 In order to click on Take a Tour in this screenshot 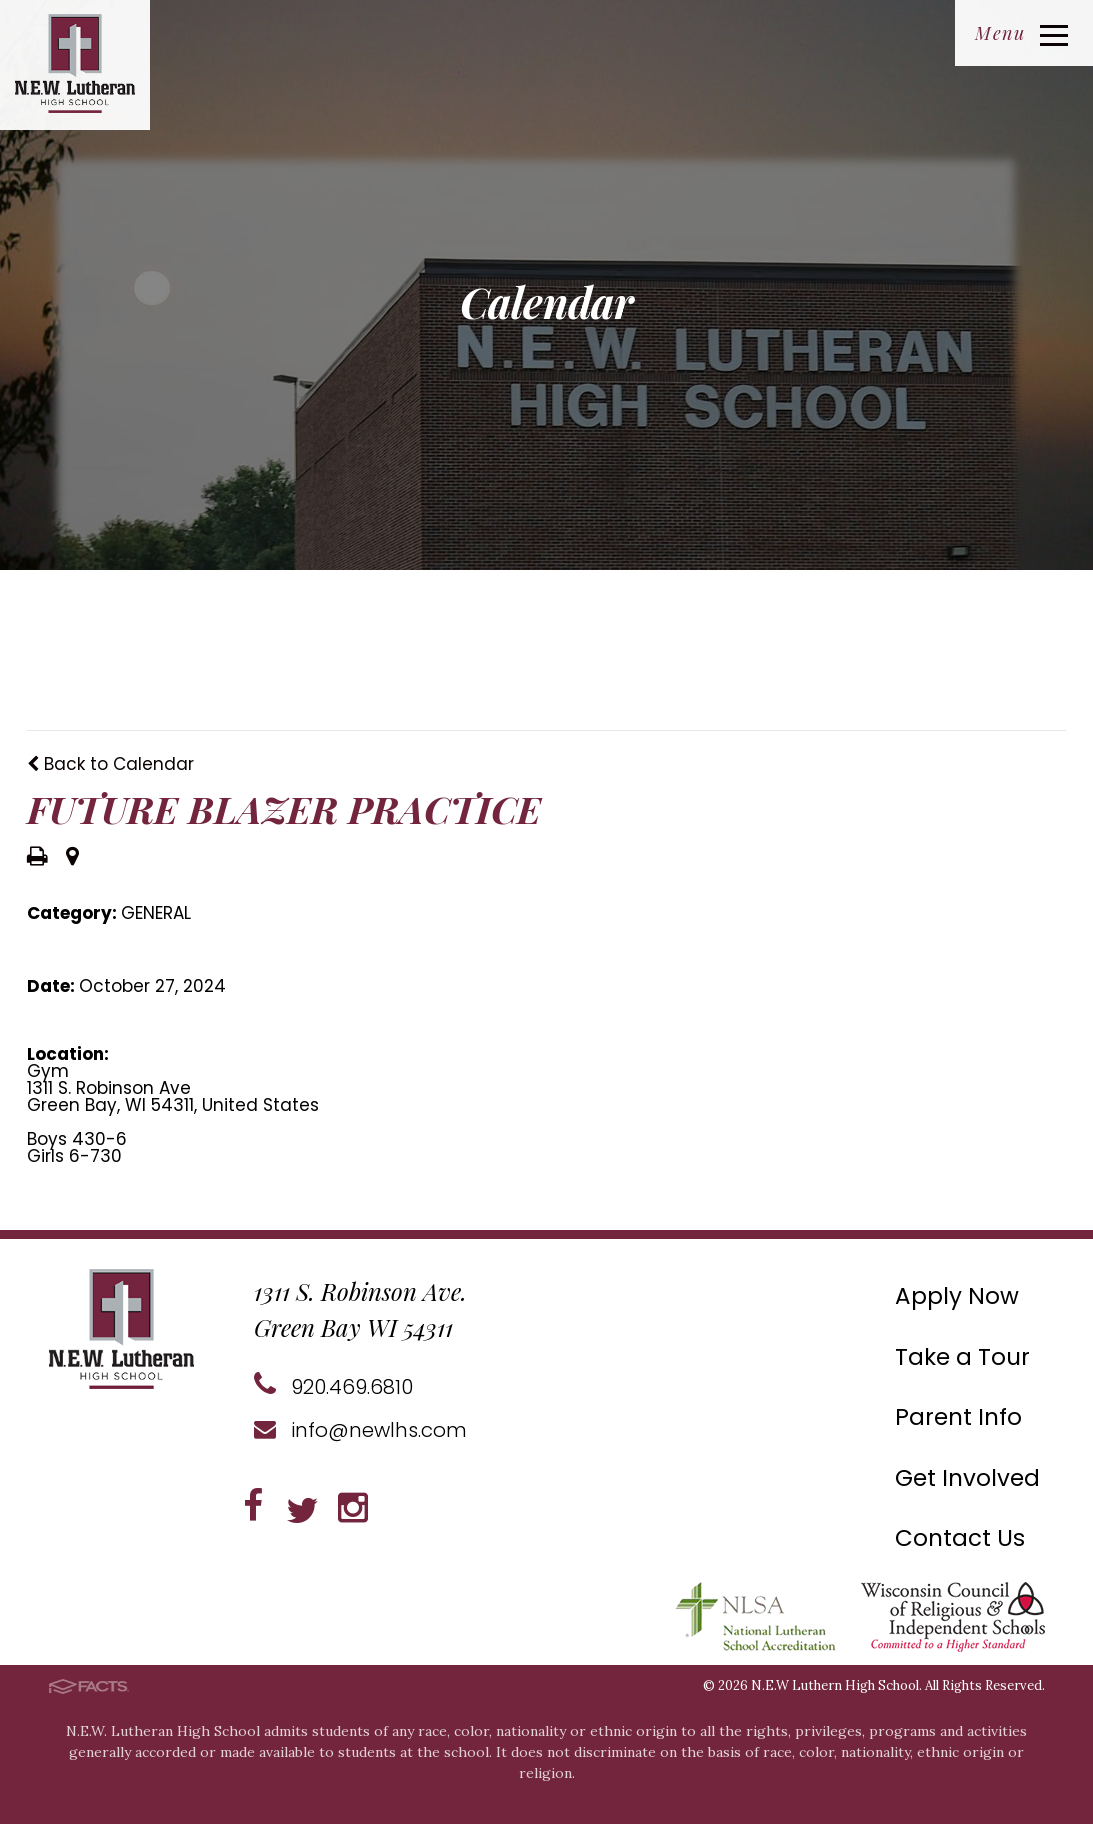, I will do `click(962, 1357)`.